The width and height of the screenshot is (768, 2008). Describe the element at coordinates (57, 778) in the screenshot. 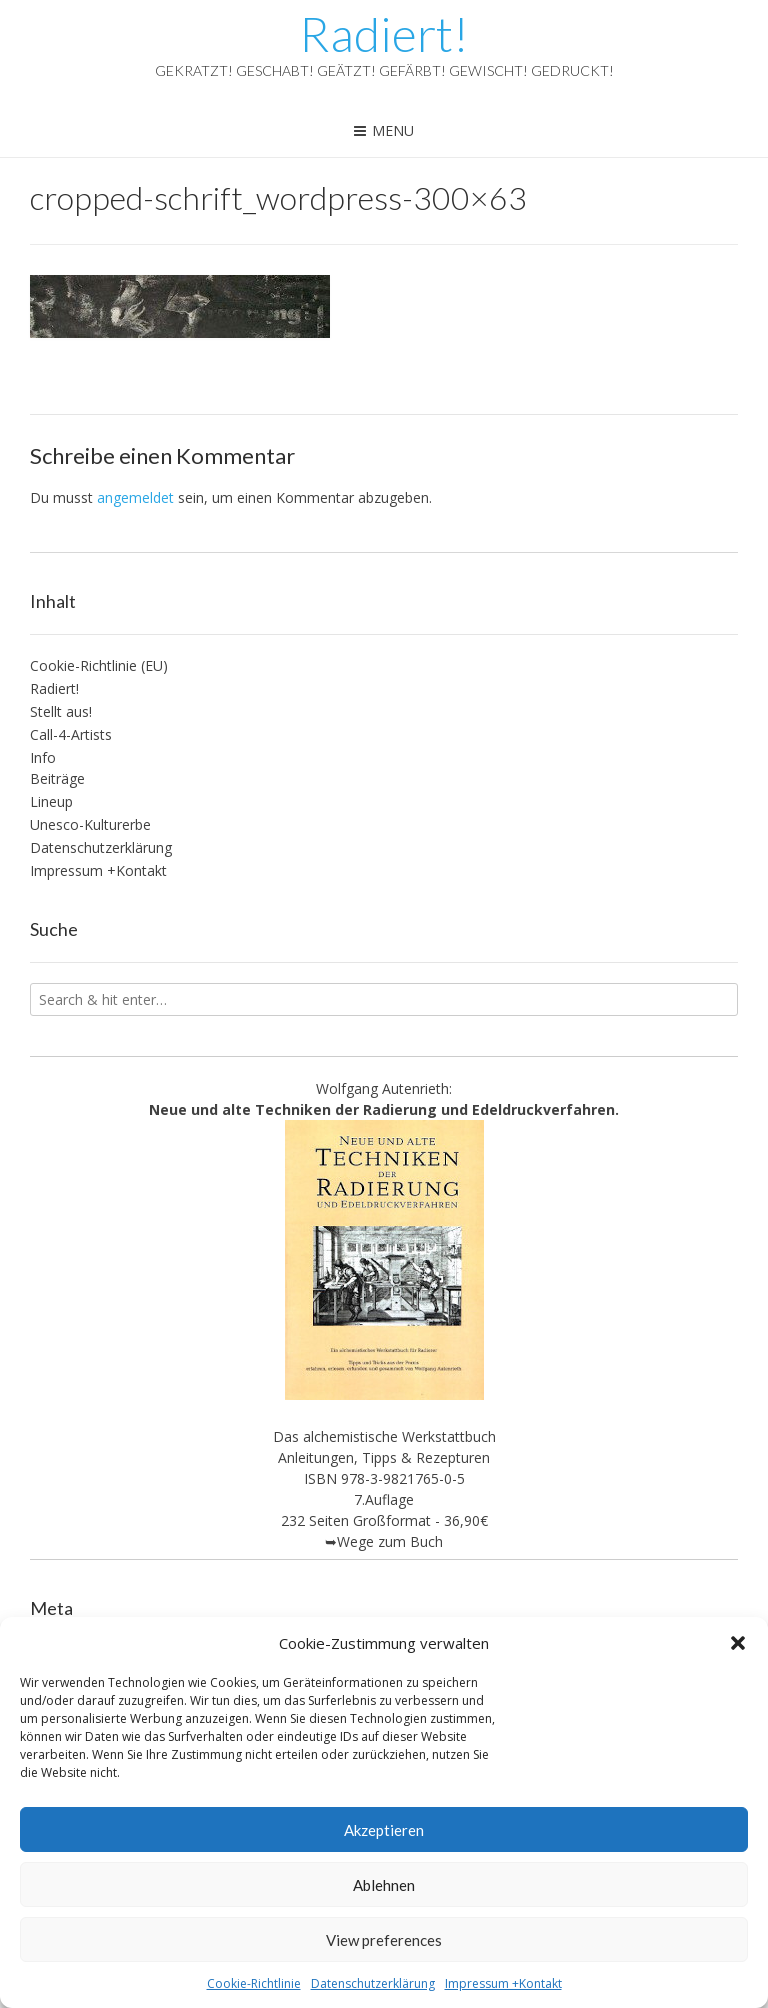

I see `Beiträge` at that location.